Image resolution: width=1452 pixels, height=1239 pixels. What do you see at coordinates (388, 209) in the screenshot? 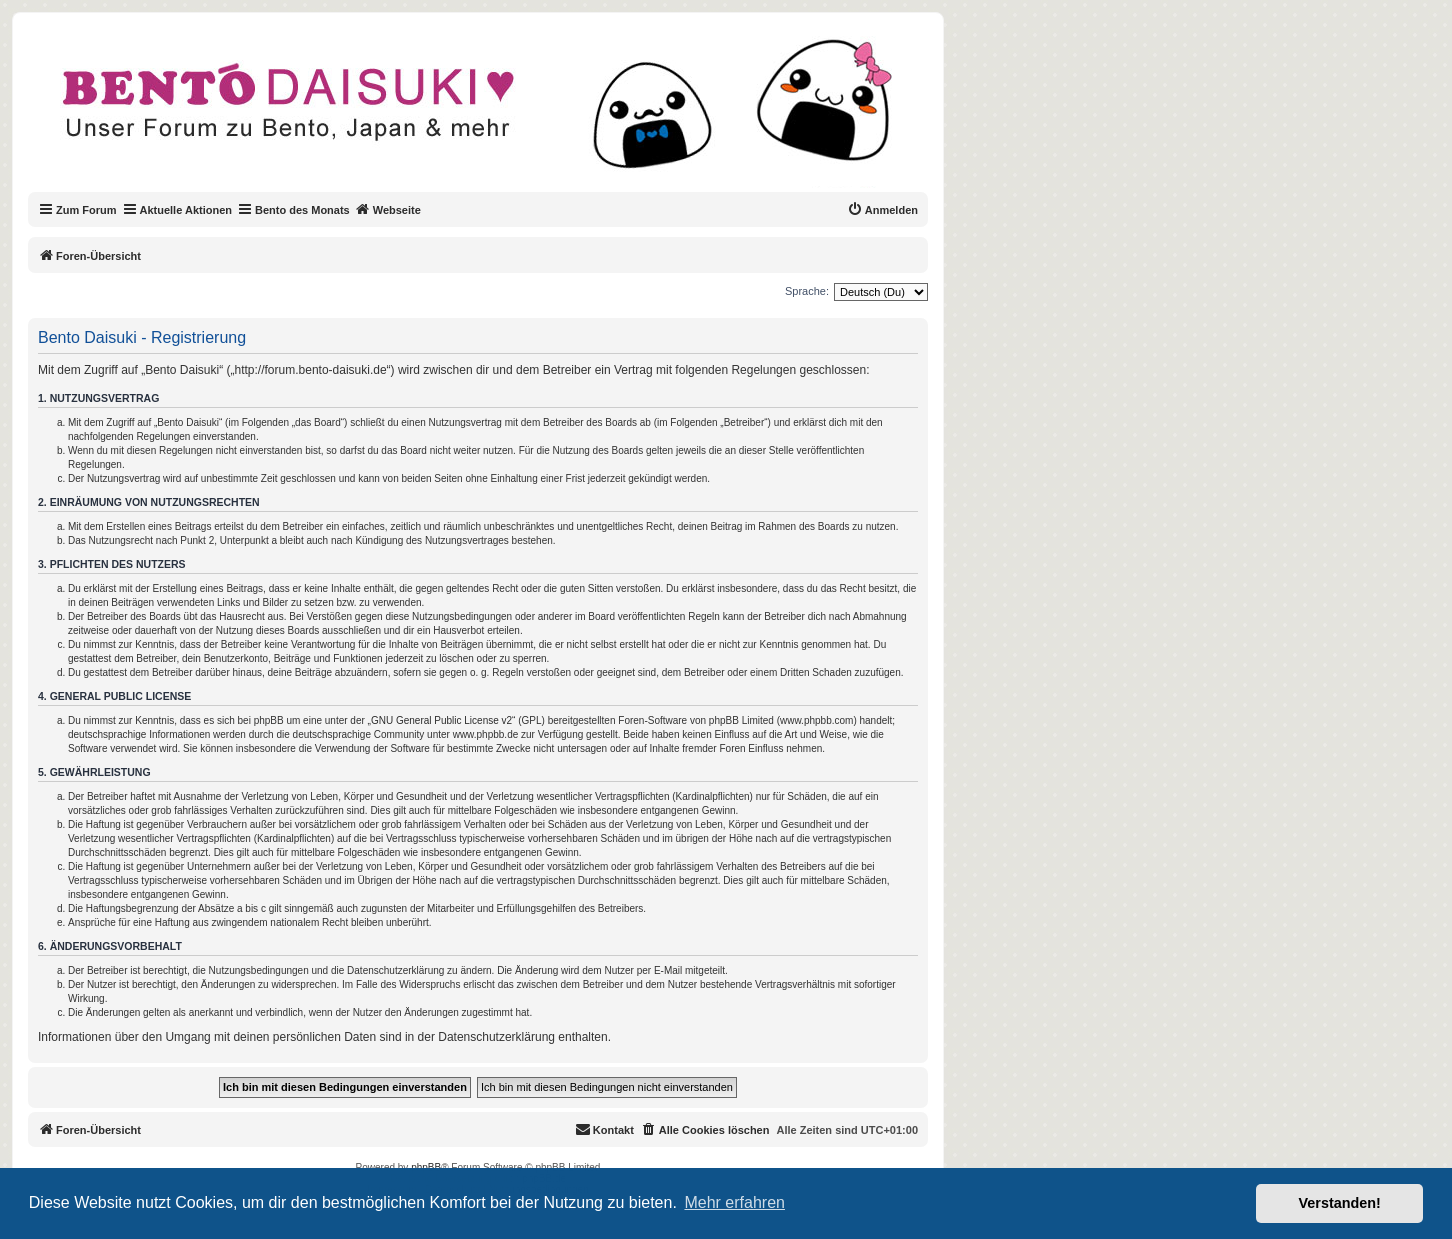
I see `Webseite` at bounding box center [388, 209].